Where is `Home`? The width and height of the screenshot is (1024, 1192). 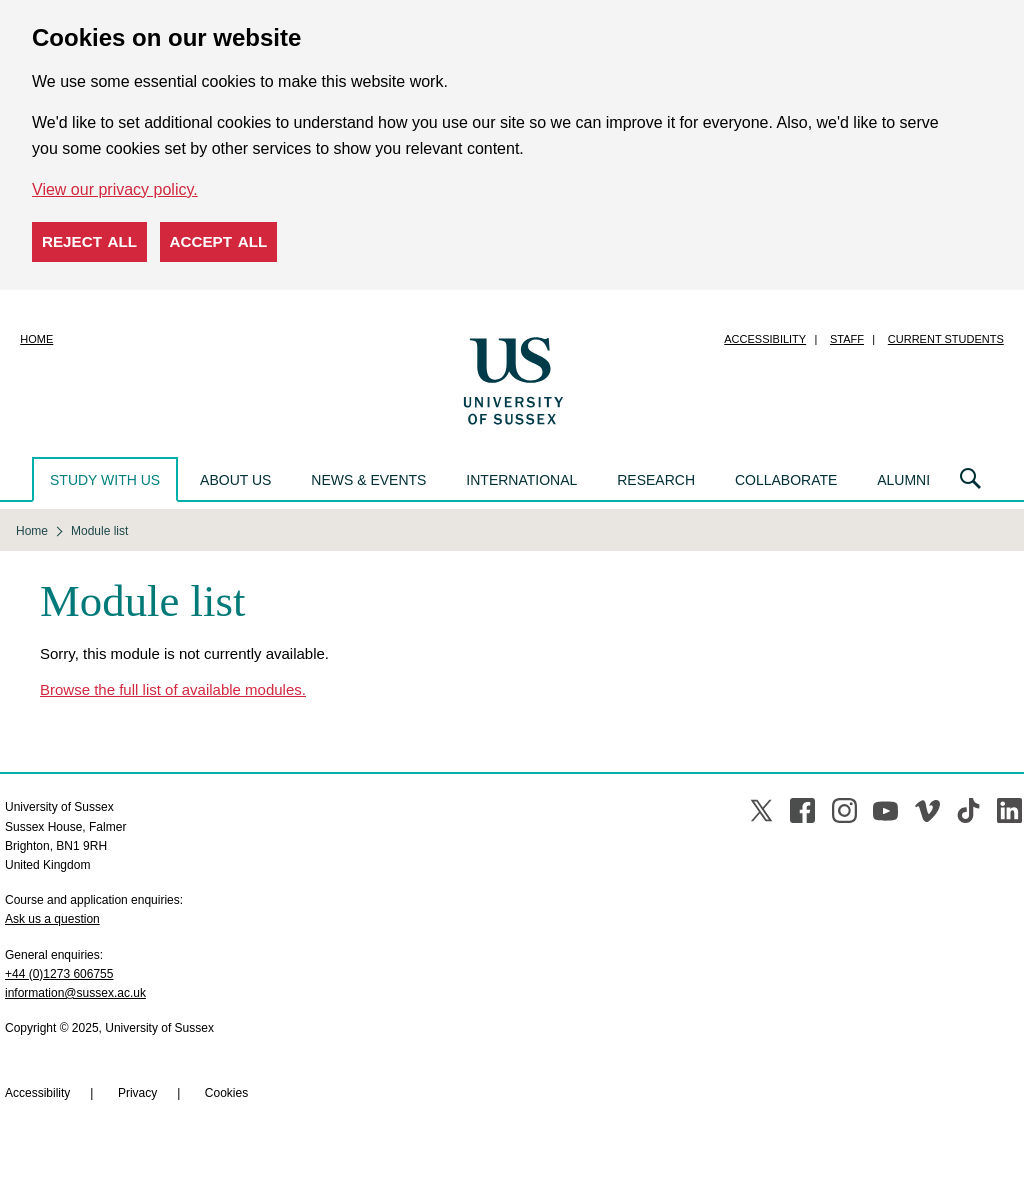 Home is located at coordinates (36, 339).